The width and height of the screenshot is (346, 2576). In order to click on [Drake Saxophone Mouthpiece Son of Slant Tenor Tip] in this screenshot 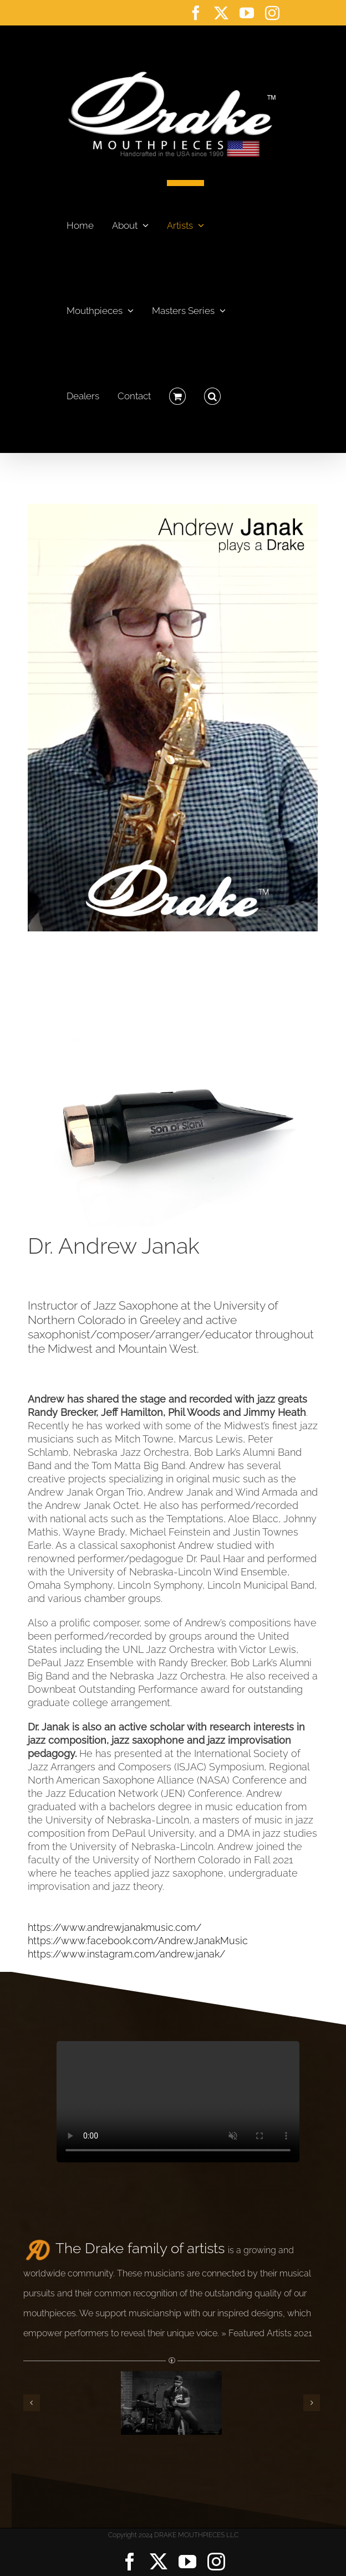, I will do `click(173, 941)`.